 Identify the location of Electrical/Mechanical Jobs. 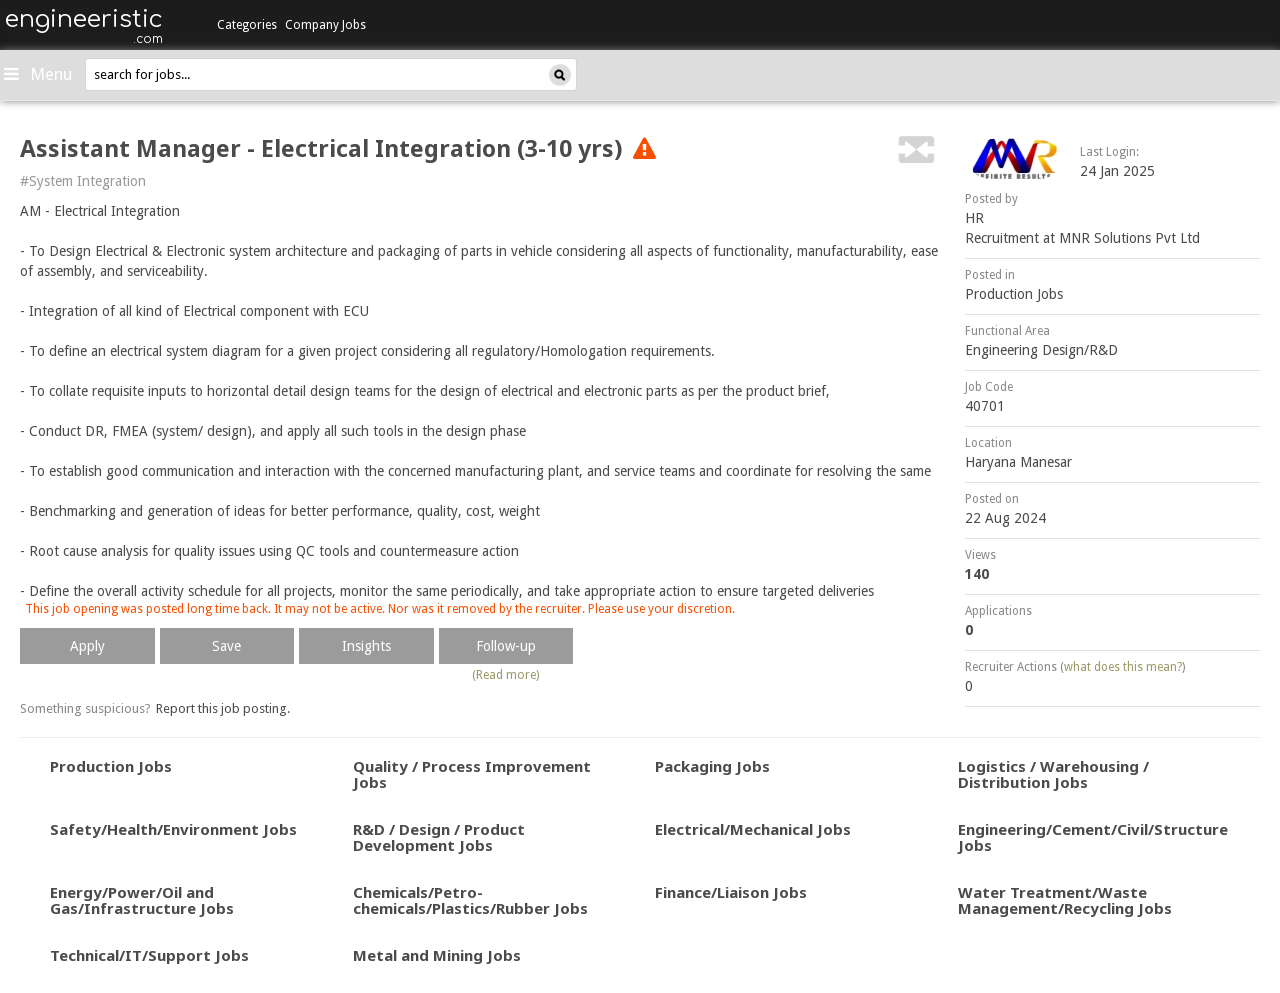
(753, 829).